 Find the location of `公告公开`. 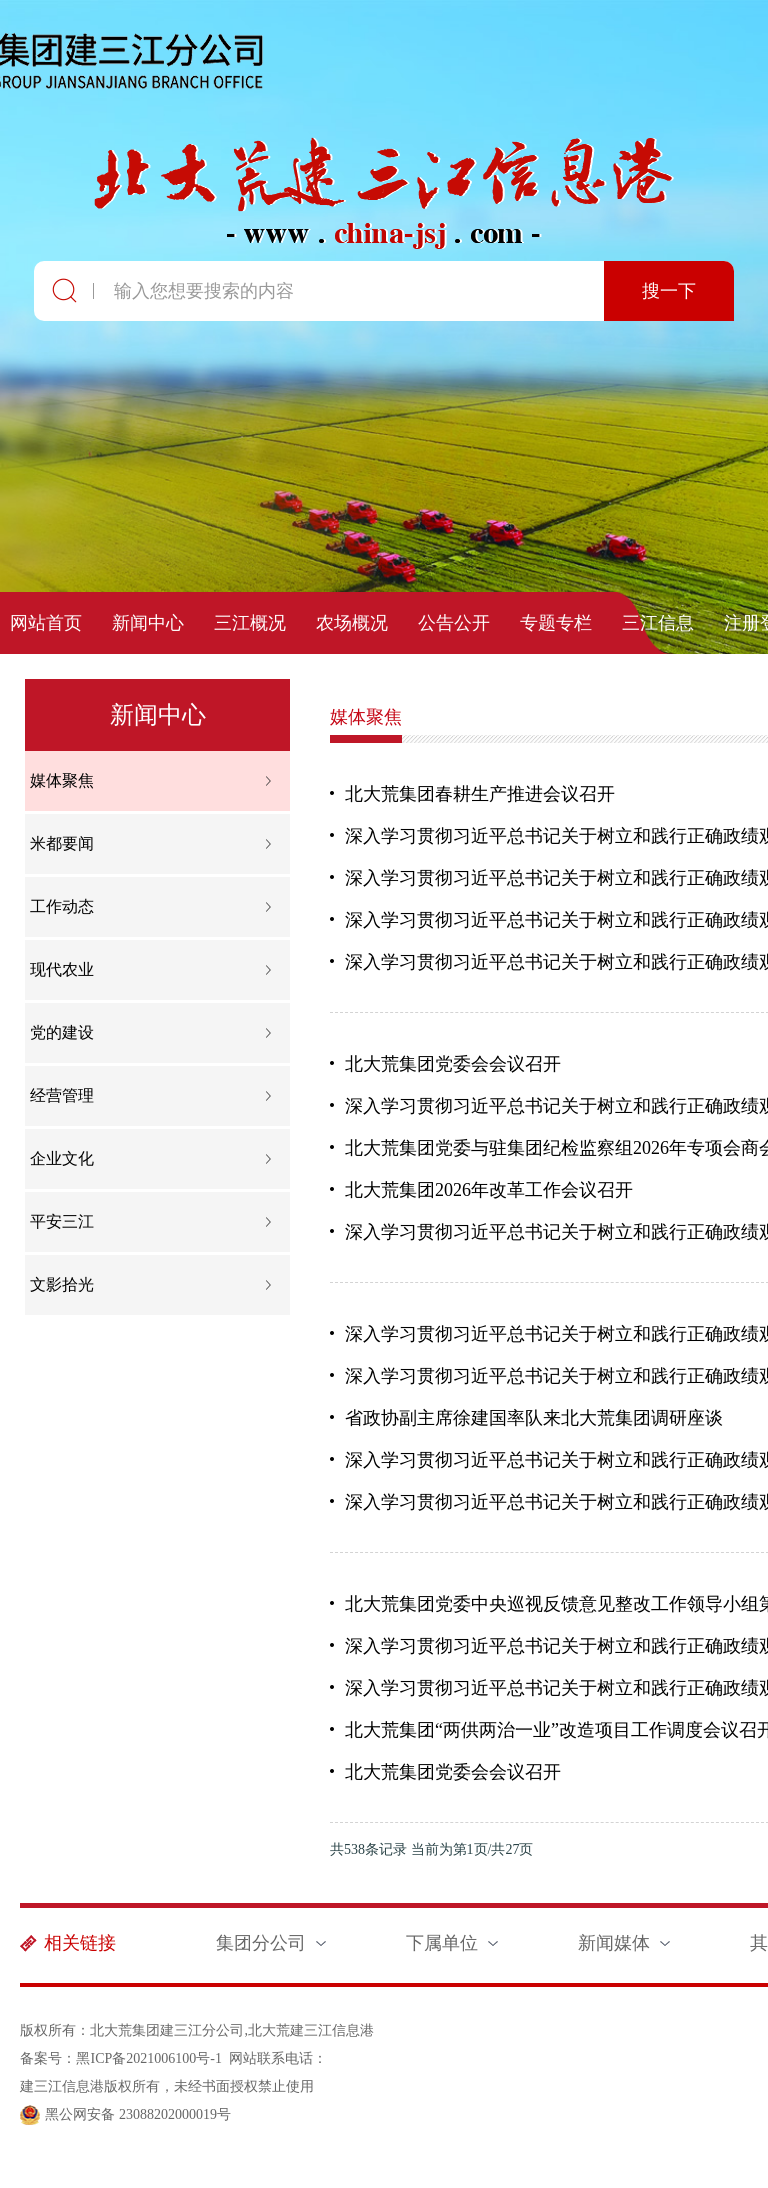

公告公开 is located at coordinates (454, 623).